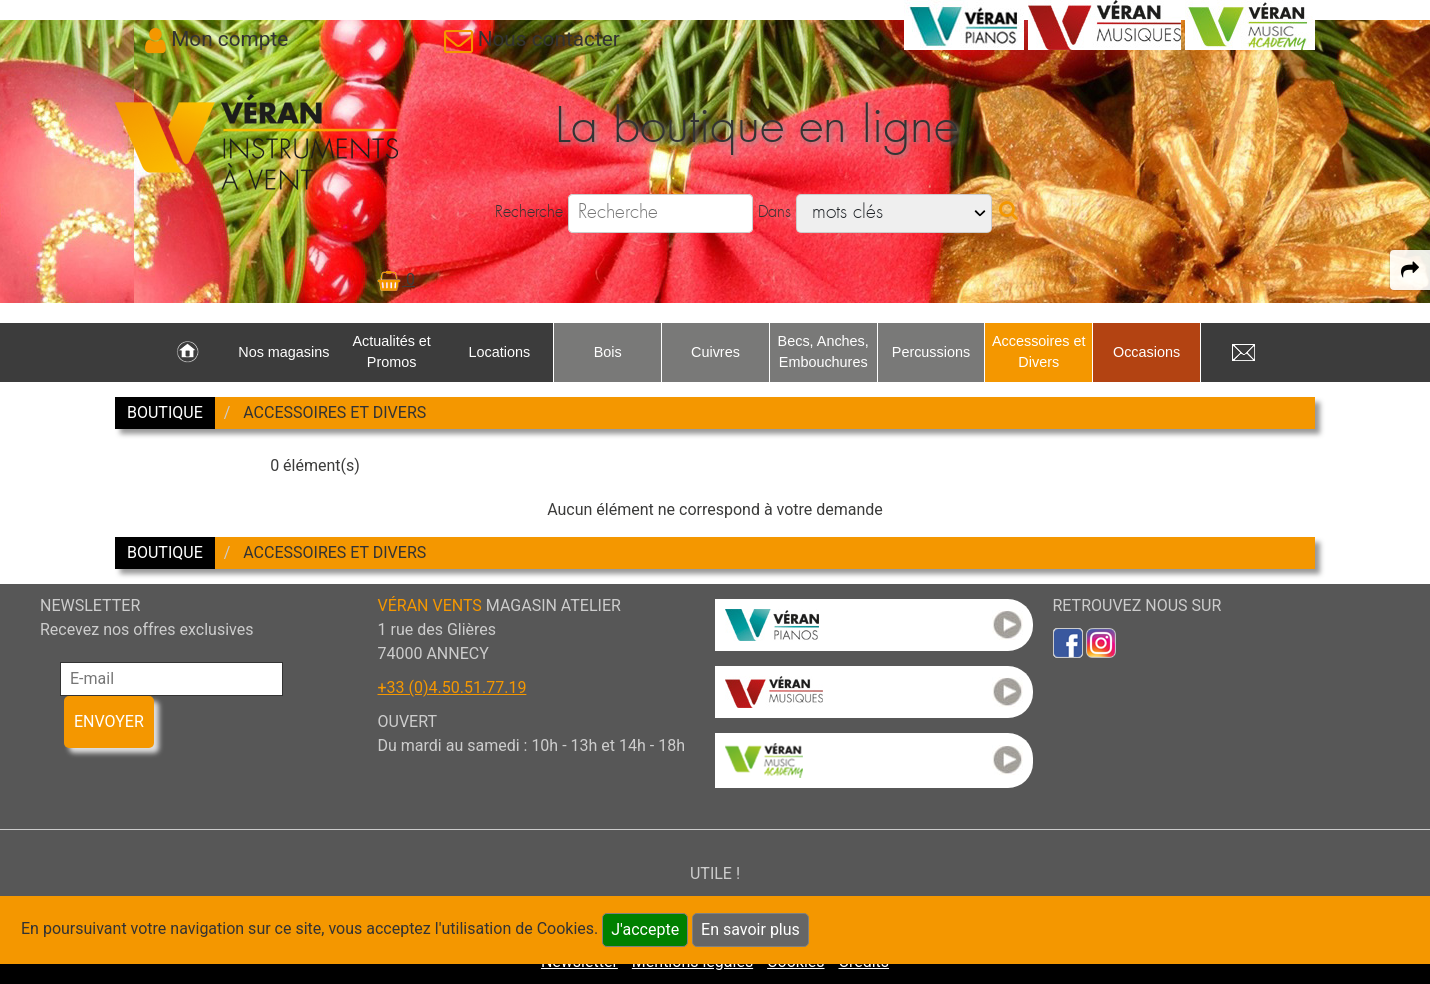 Image resolution: width=1430 pixels, height=984 pixels. I want to click on Cuivres, so click(715, 352).